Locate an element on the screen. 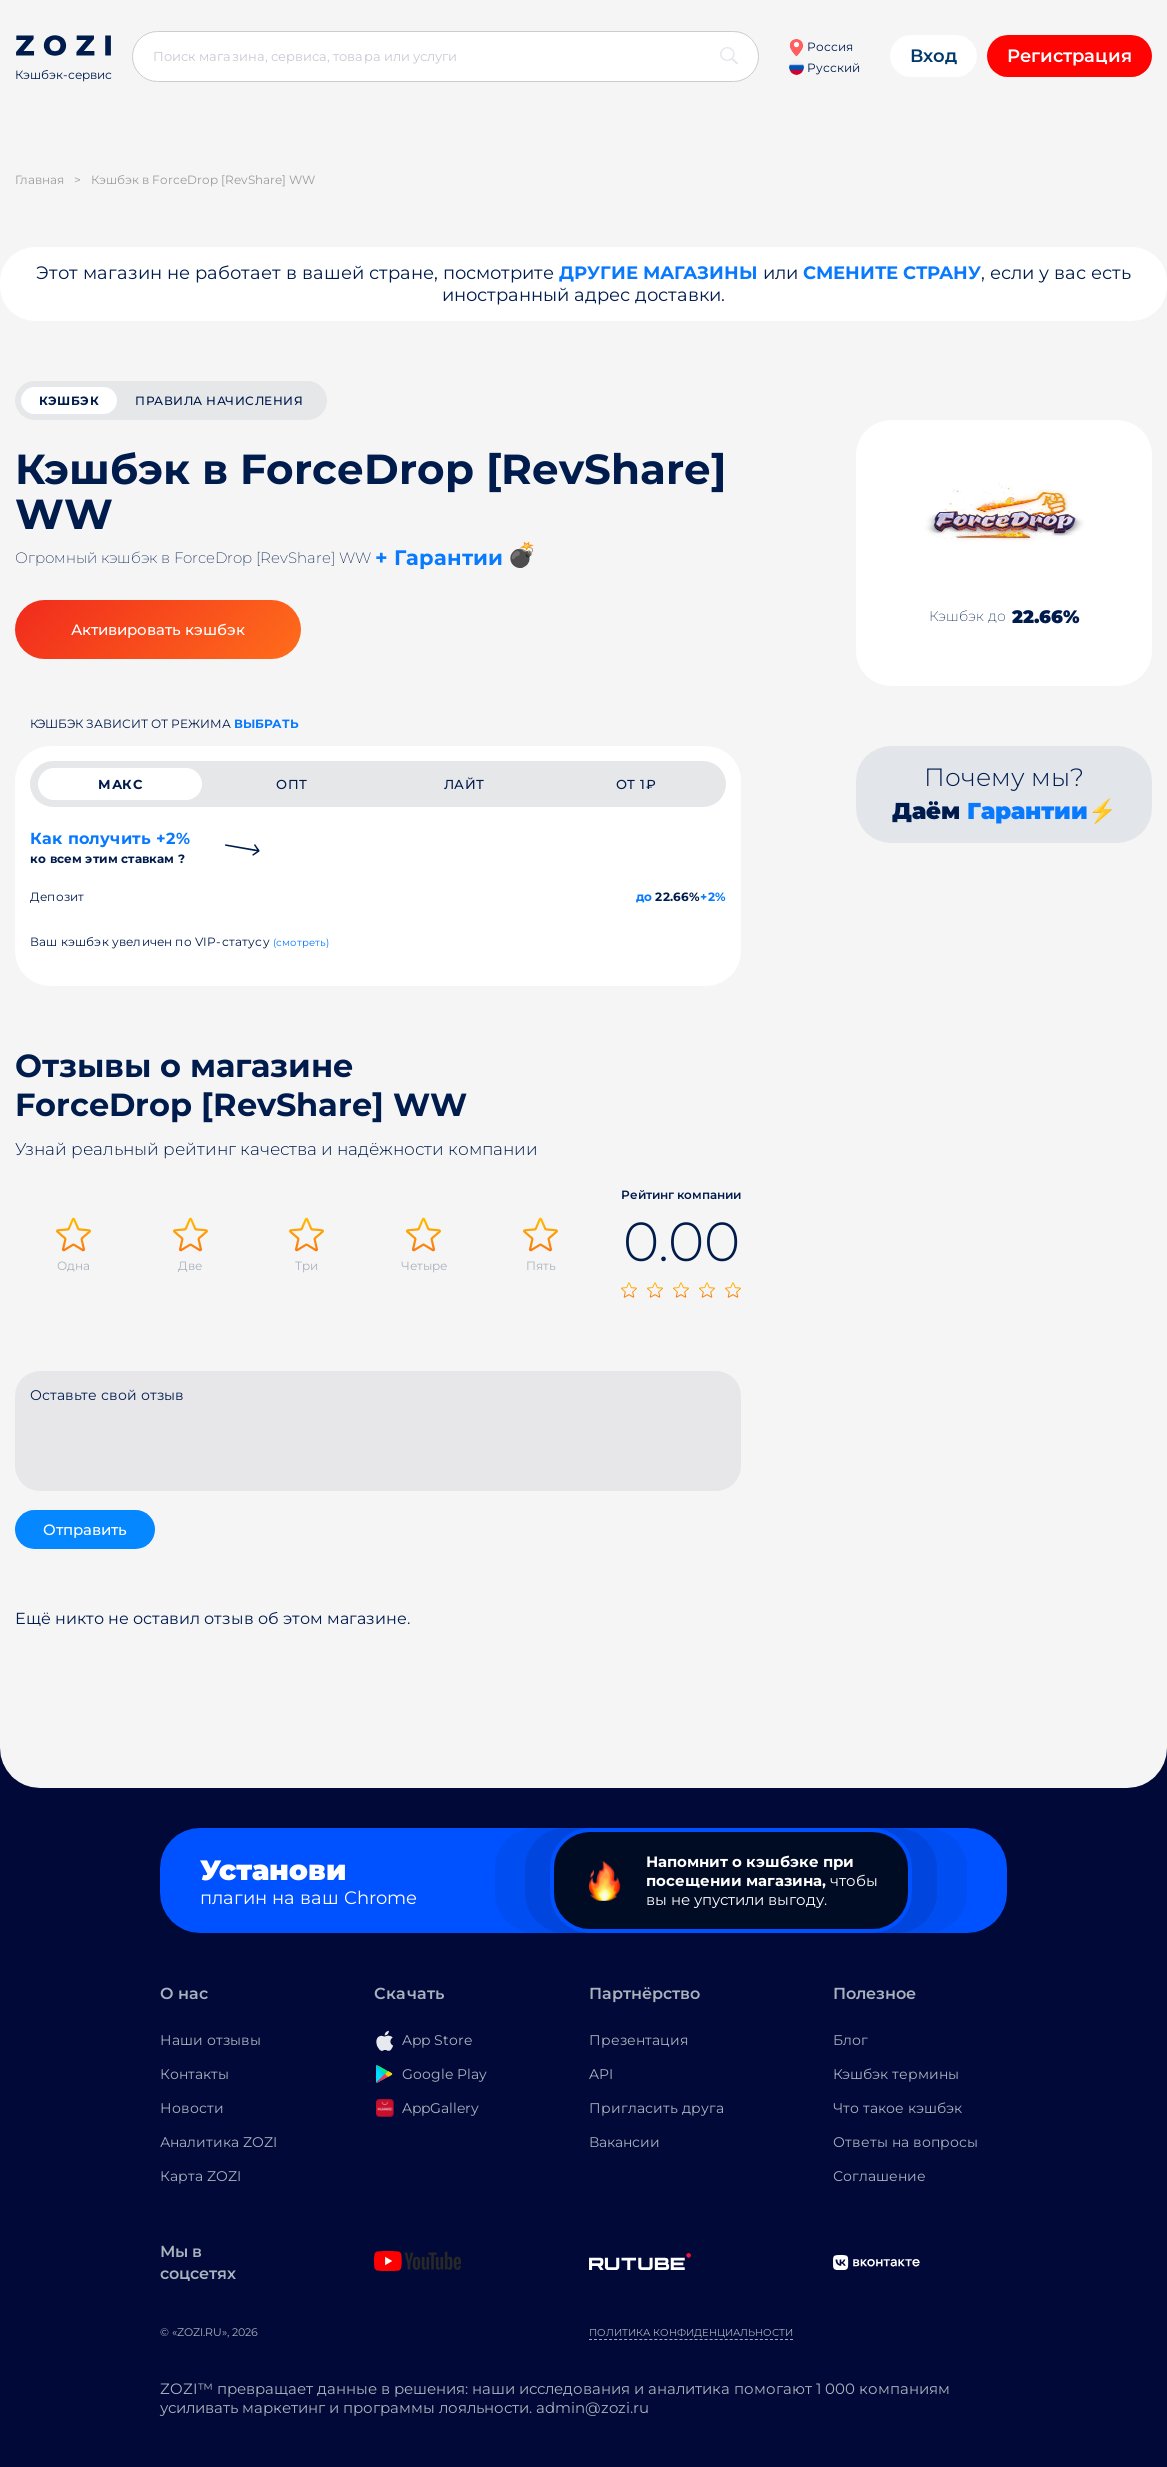 The image size is (1167, 2467). Кэшбэк термины is located at coordinates (896, 2074).